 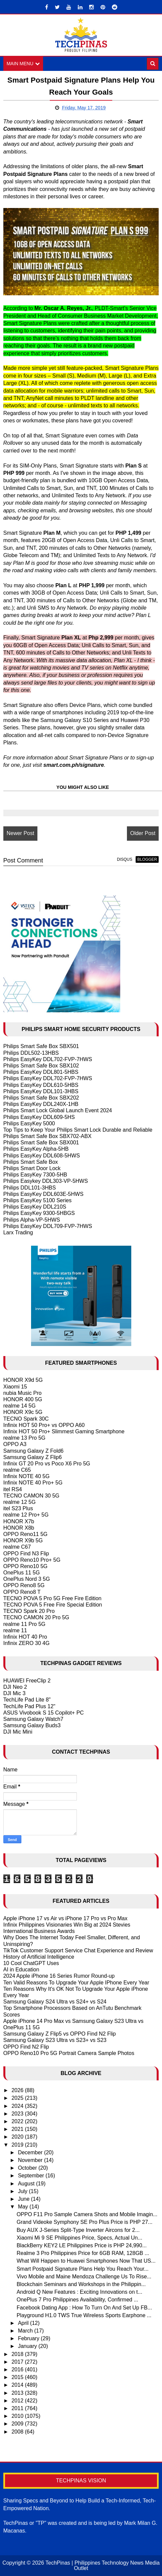 I want to click on 2020, so click(x=18, y=2137).